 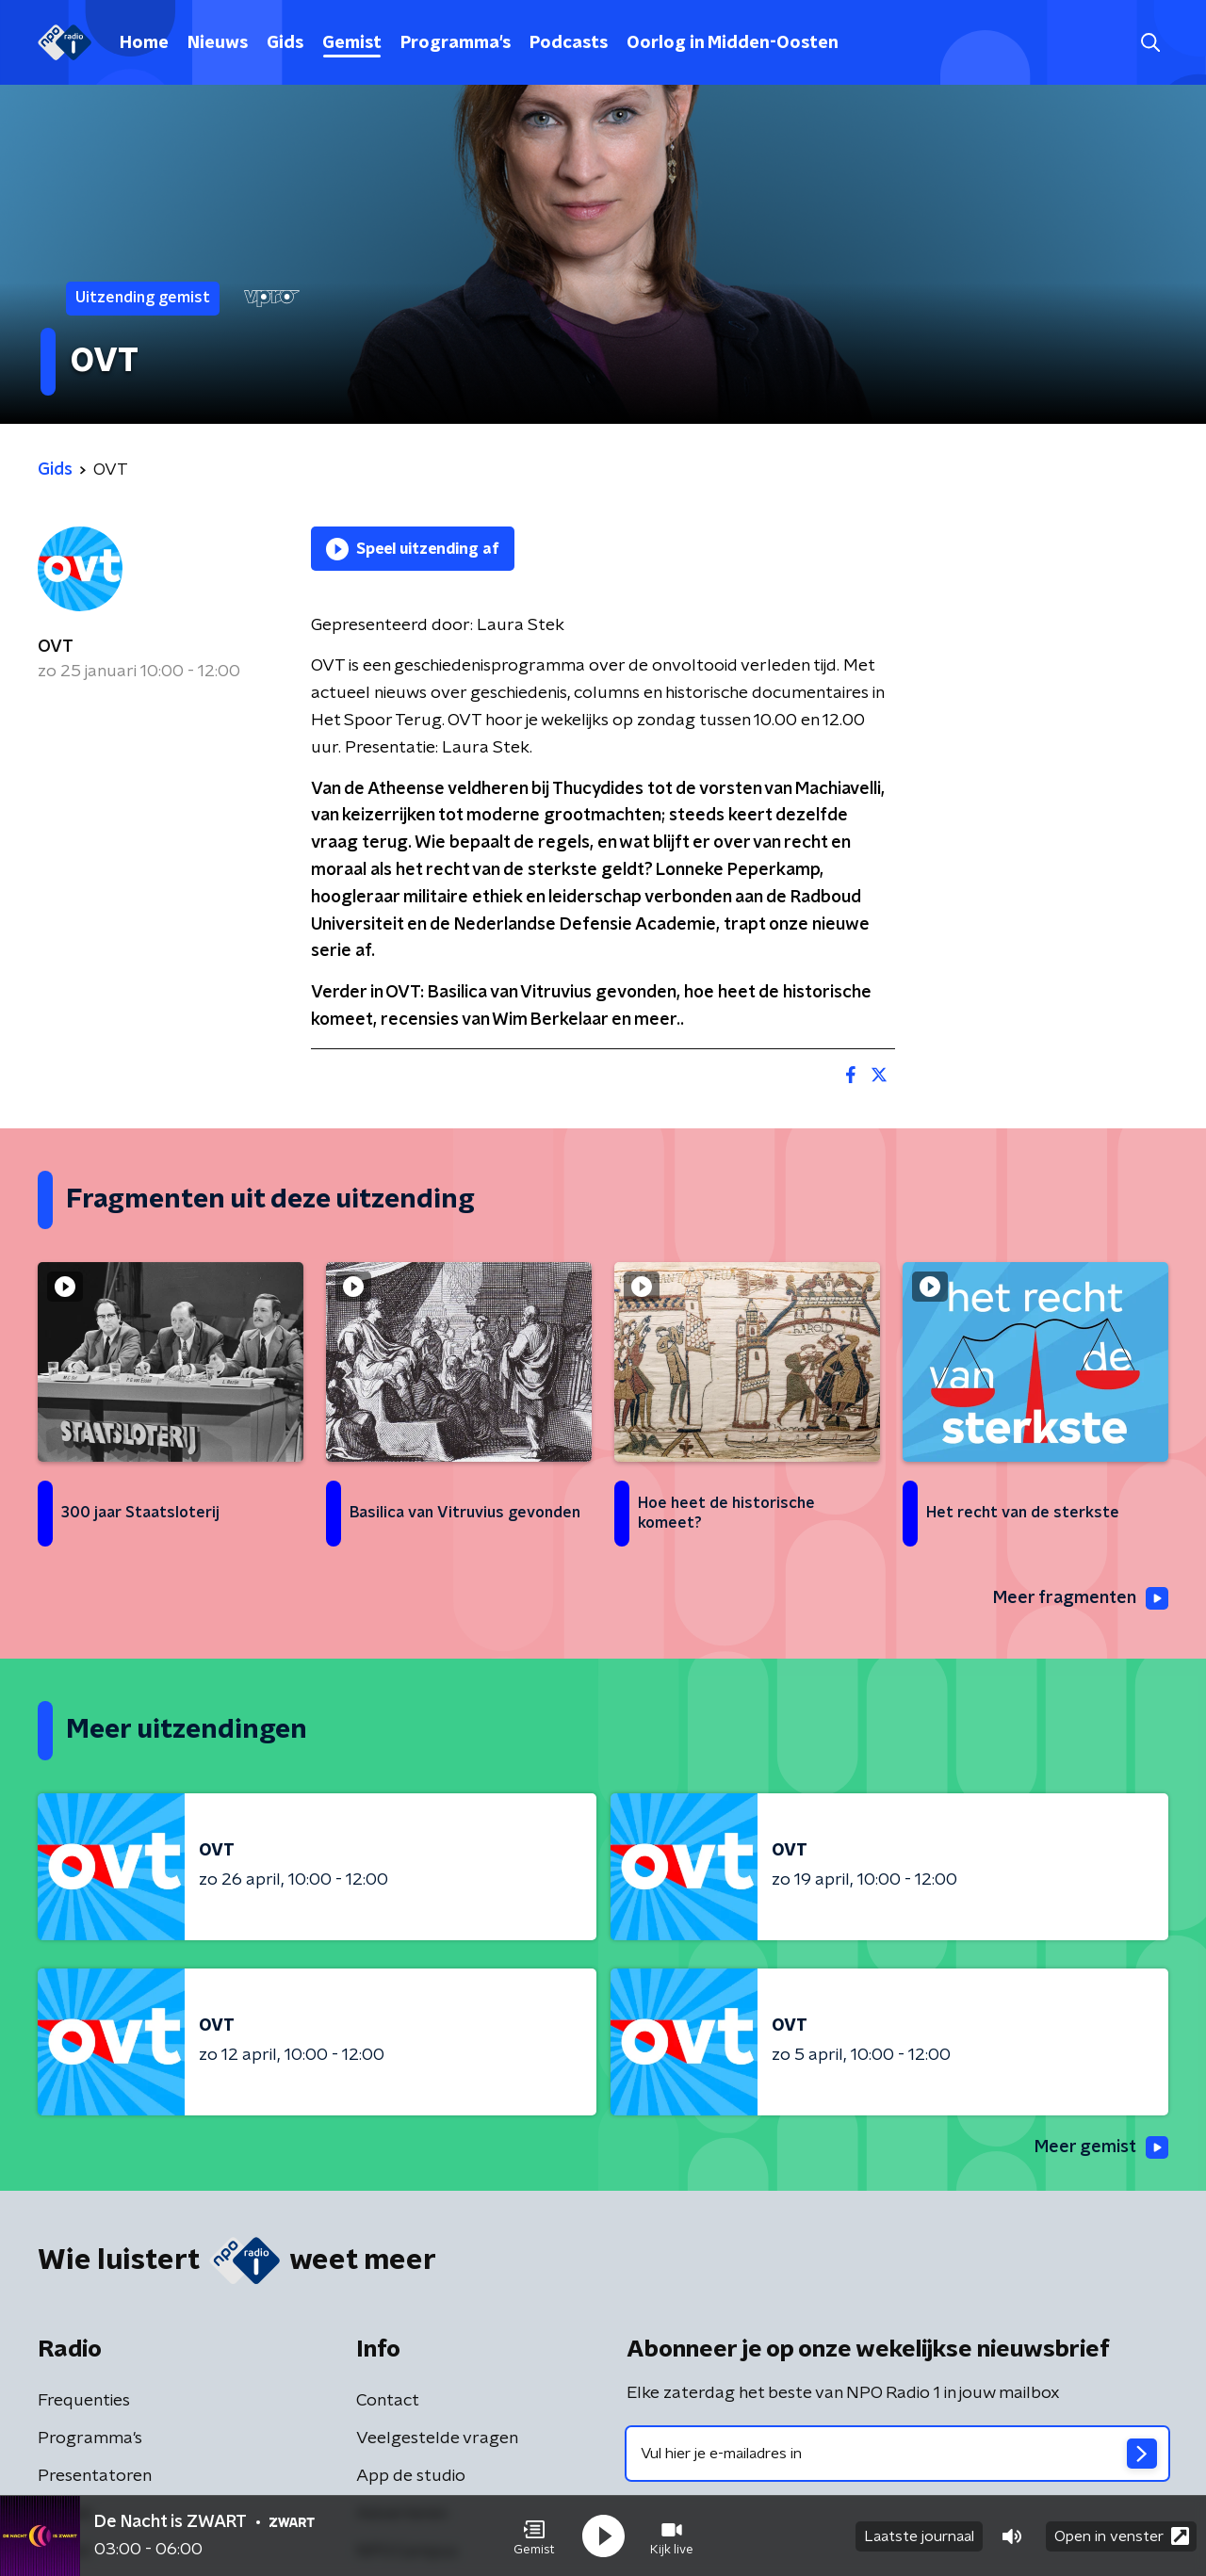 What do you see at coordinates (1101, 2147) in the screenshot?
I see `Meer gemist` at bounding box center [1101, 2147].